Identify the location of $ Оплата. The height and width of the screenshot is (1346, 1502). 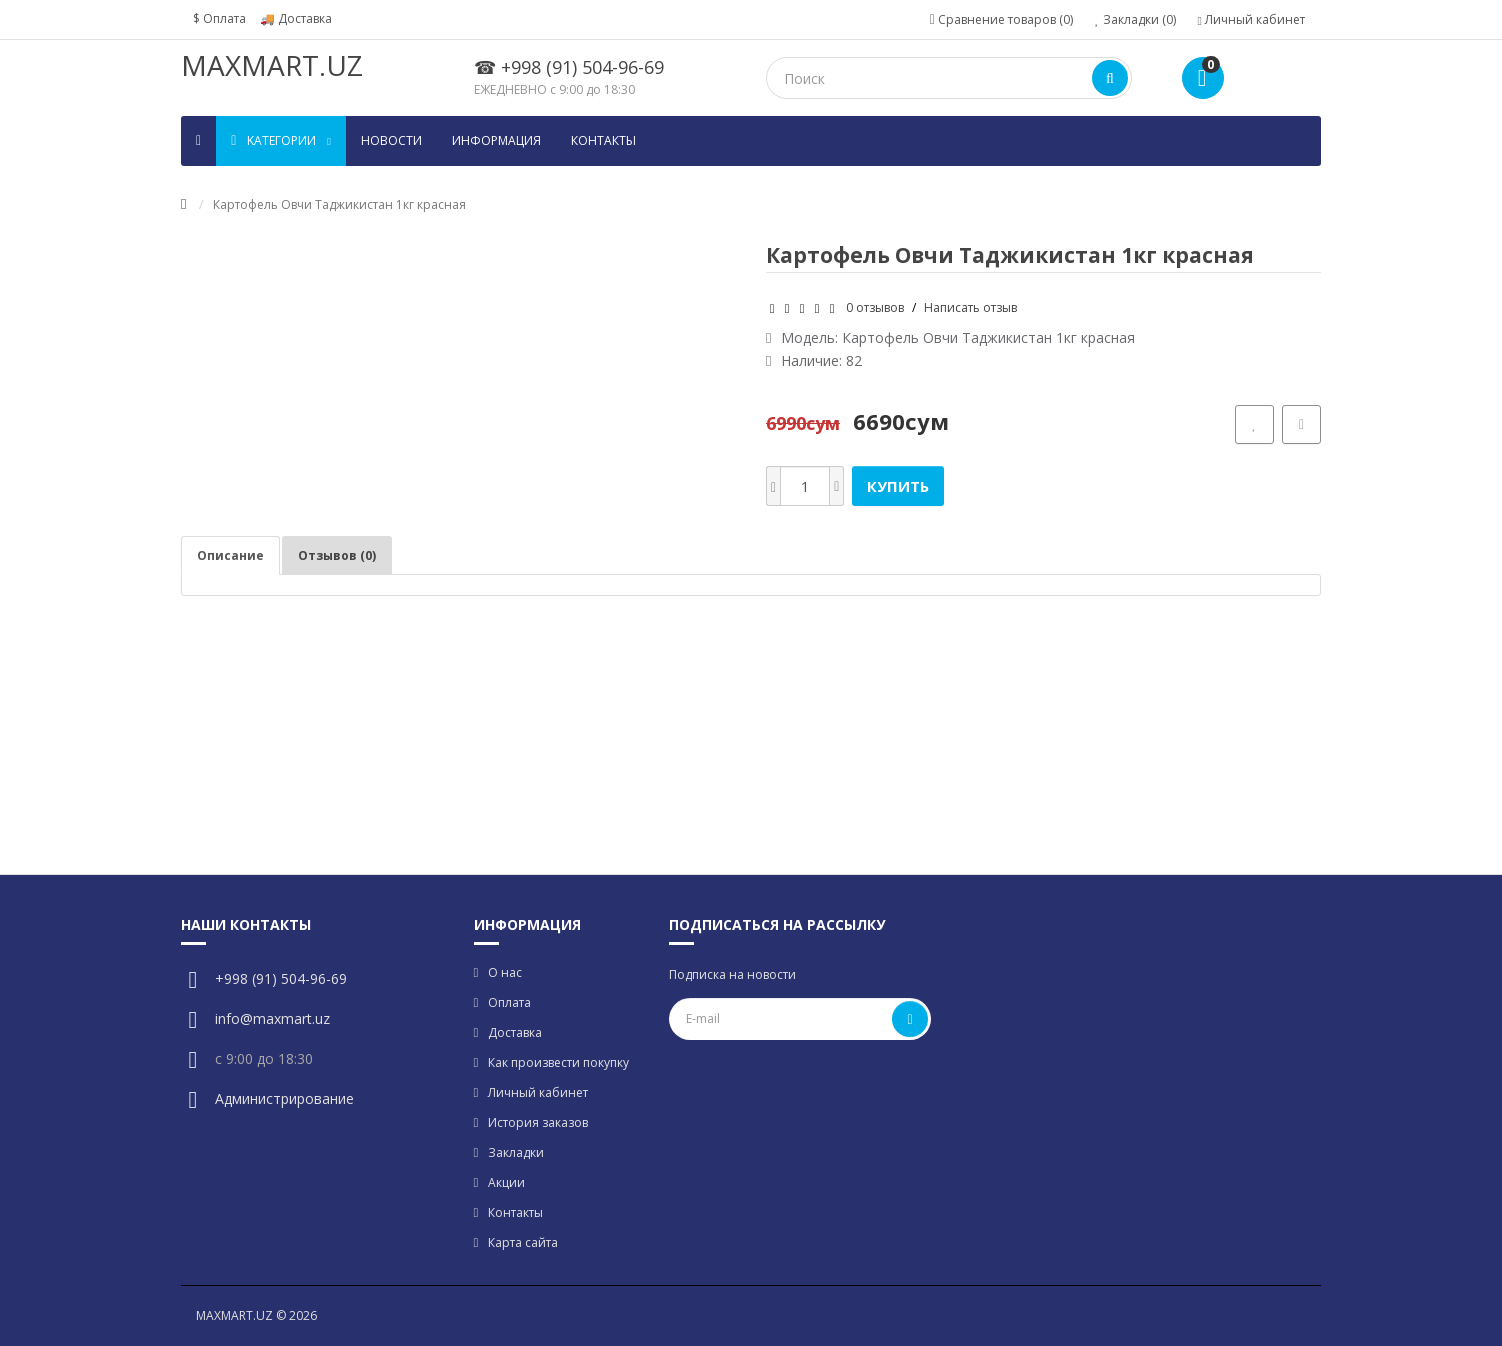
(219, 18).